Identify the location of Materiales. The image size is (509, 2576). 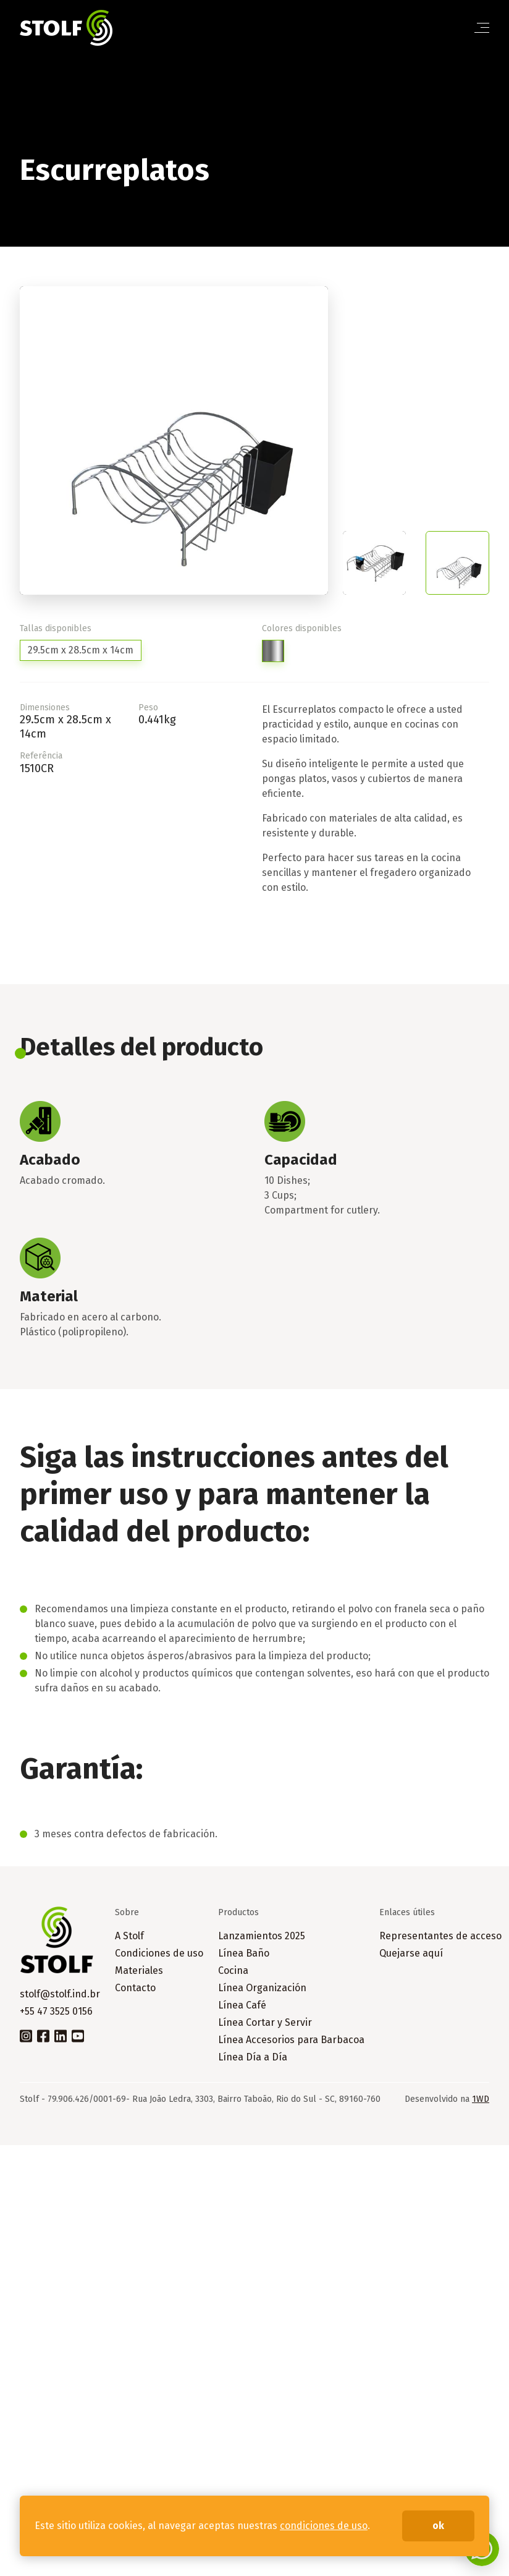
(139, 1970).